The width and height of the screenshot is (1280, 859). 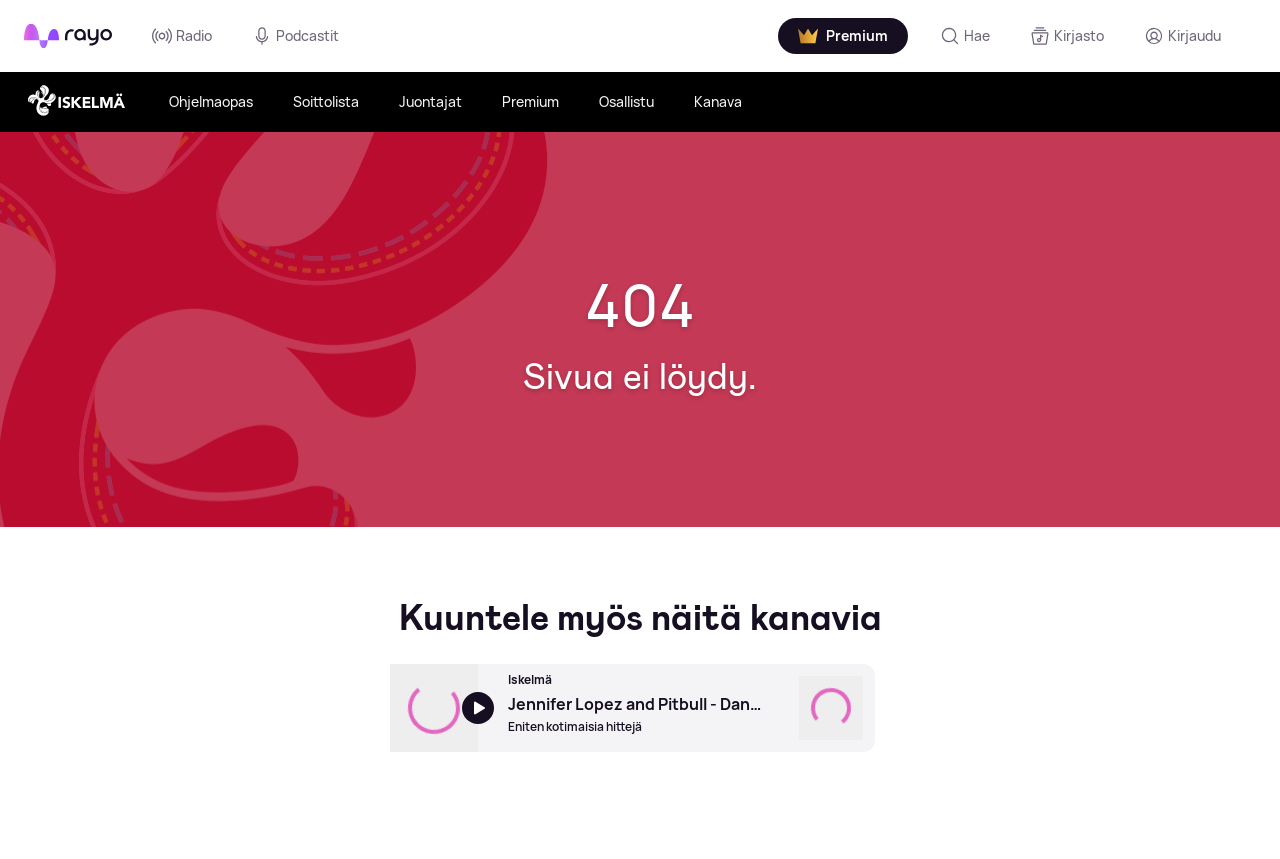 I want to click on Premium, so click(x=530, y=101).